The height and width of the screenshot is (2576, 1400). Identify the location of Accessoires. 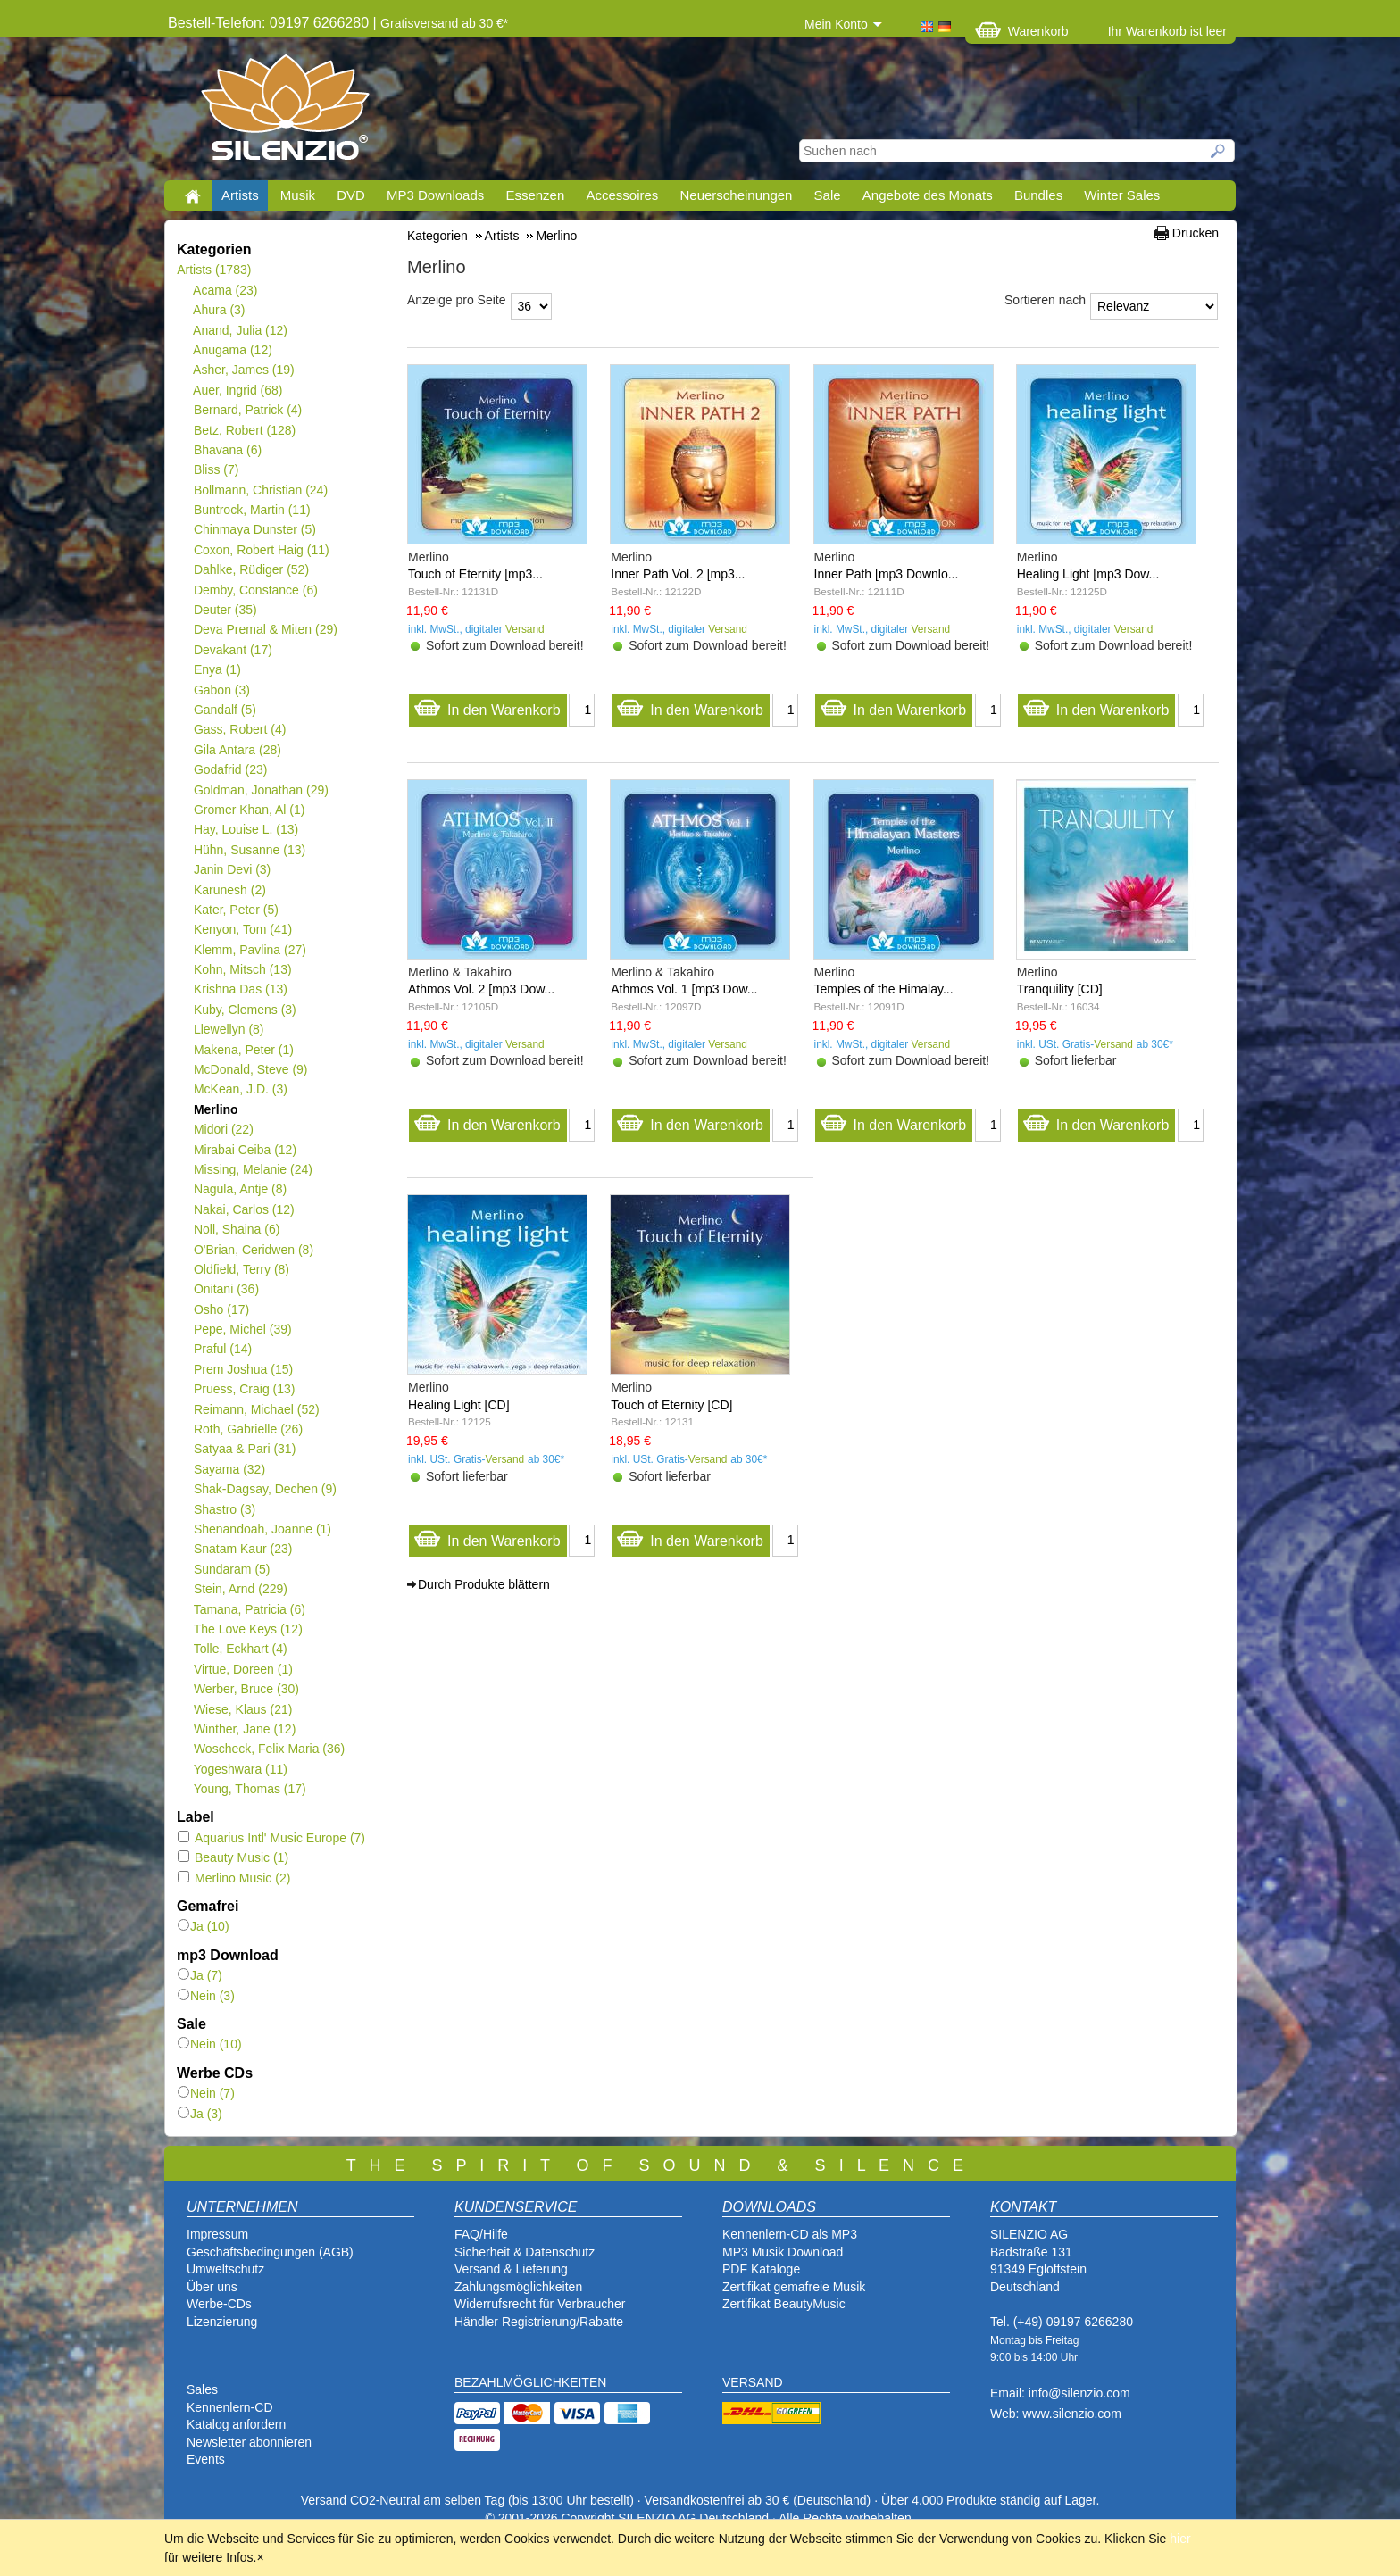
(622, 195).